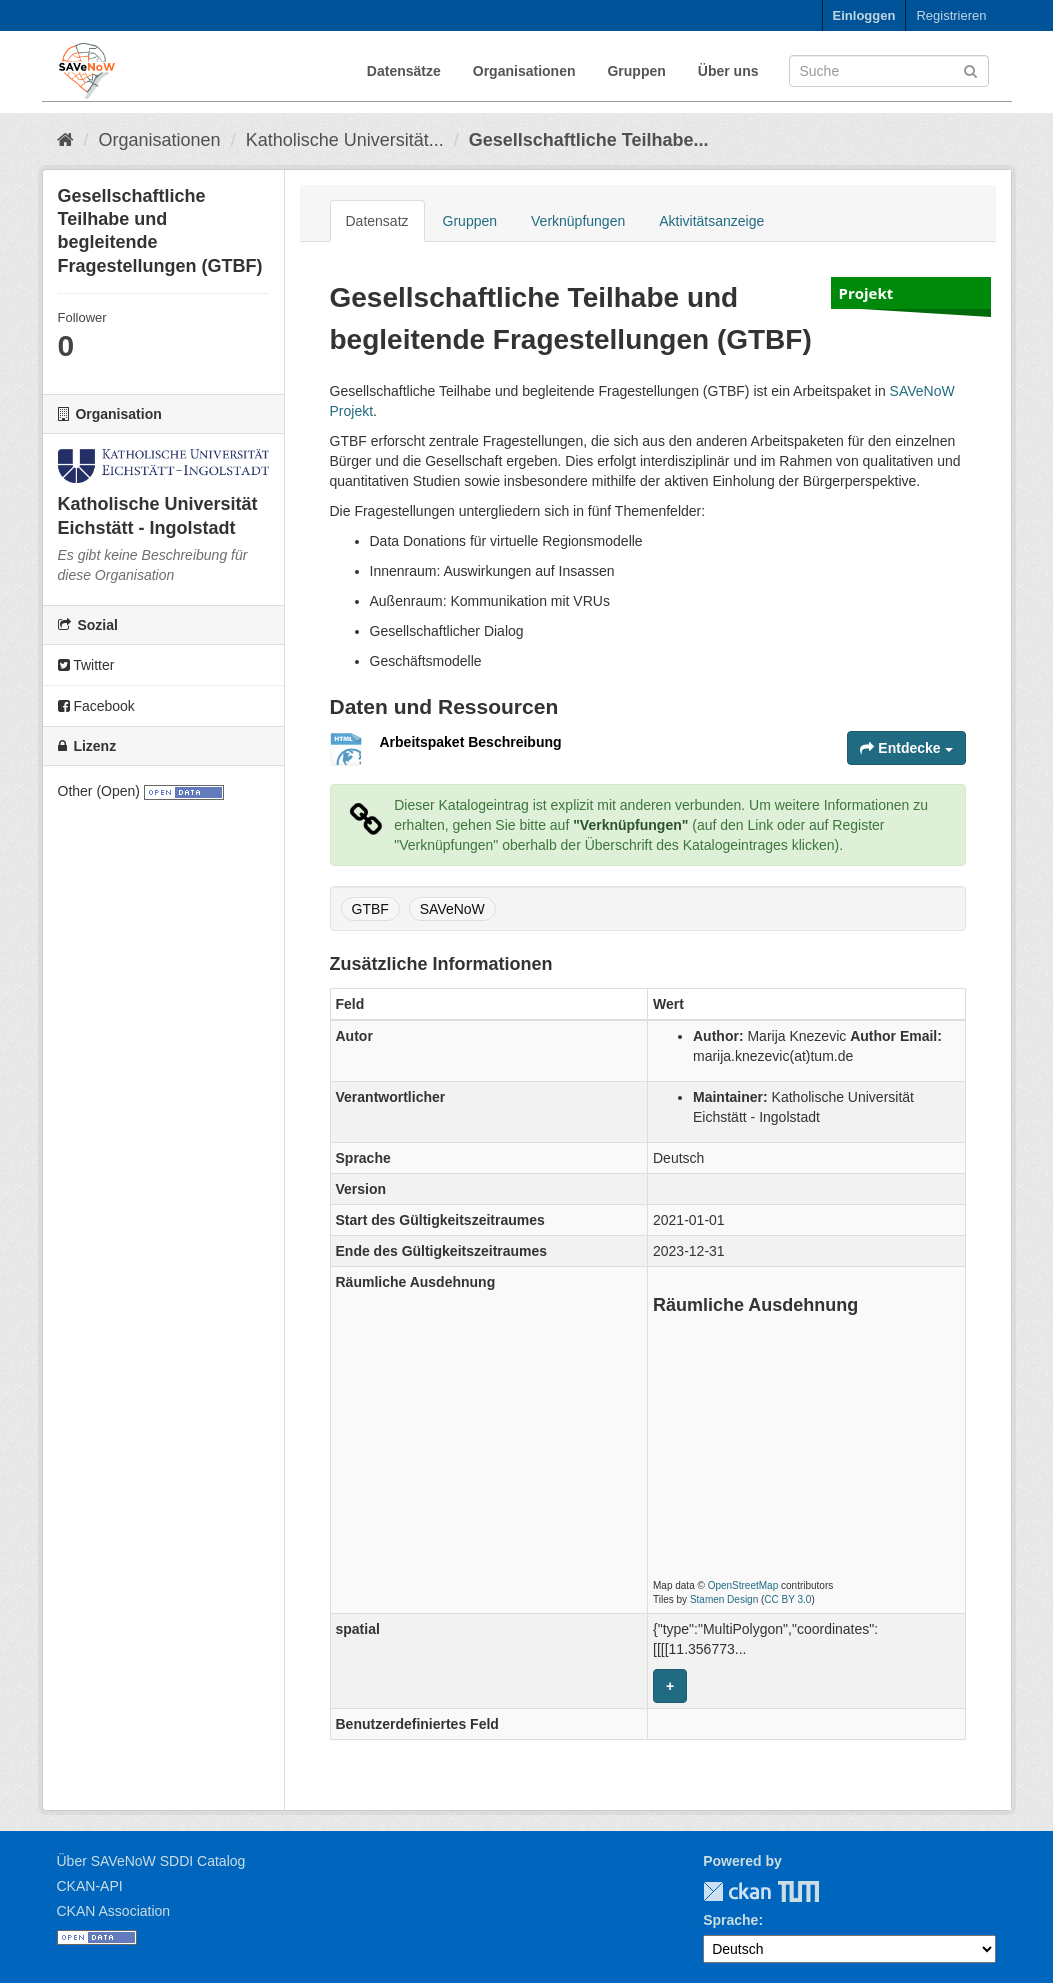 The image size is (1053, 1983). Describe the element at coordinates (737, 1891) in the screenshot. I see `CKAN` at that location.